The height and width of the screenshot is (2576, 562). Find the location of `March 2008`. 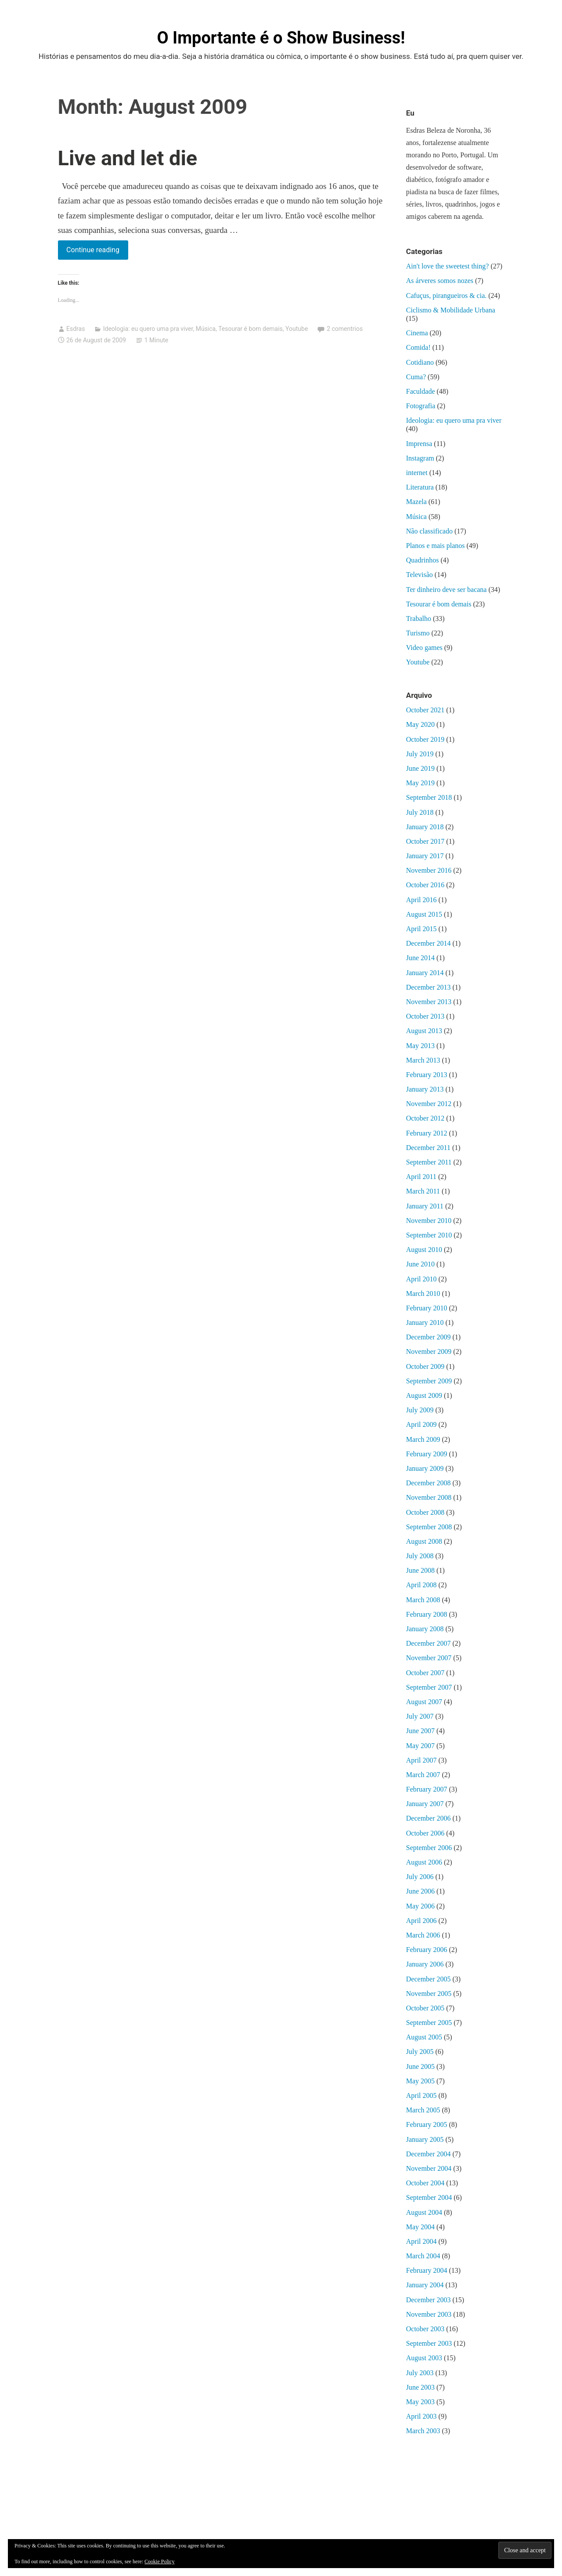

March 2008 is located at coordinates (423, 1600).